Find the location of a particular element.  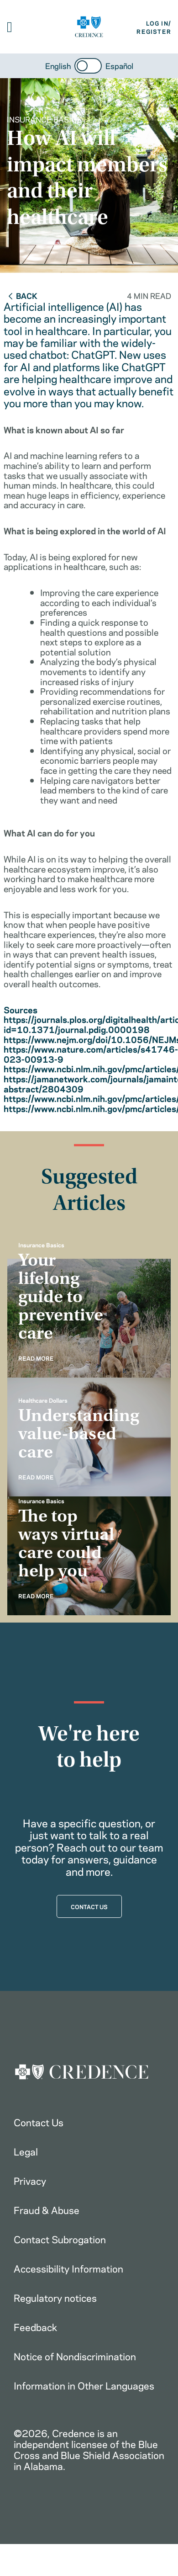

https://www.nature.com/articles/s41746-023-00913-9 is located at coordinates (91, 1053).